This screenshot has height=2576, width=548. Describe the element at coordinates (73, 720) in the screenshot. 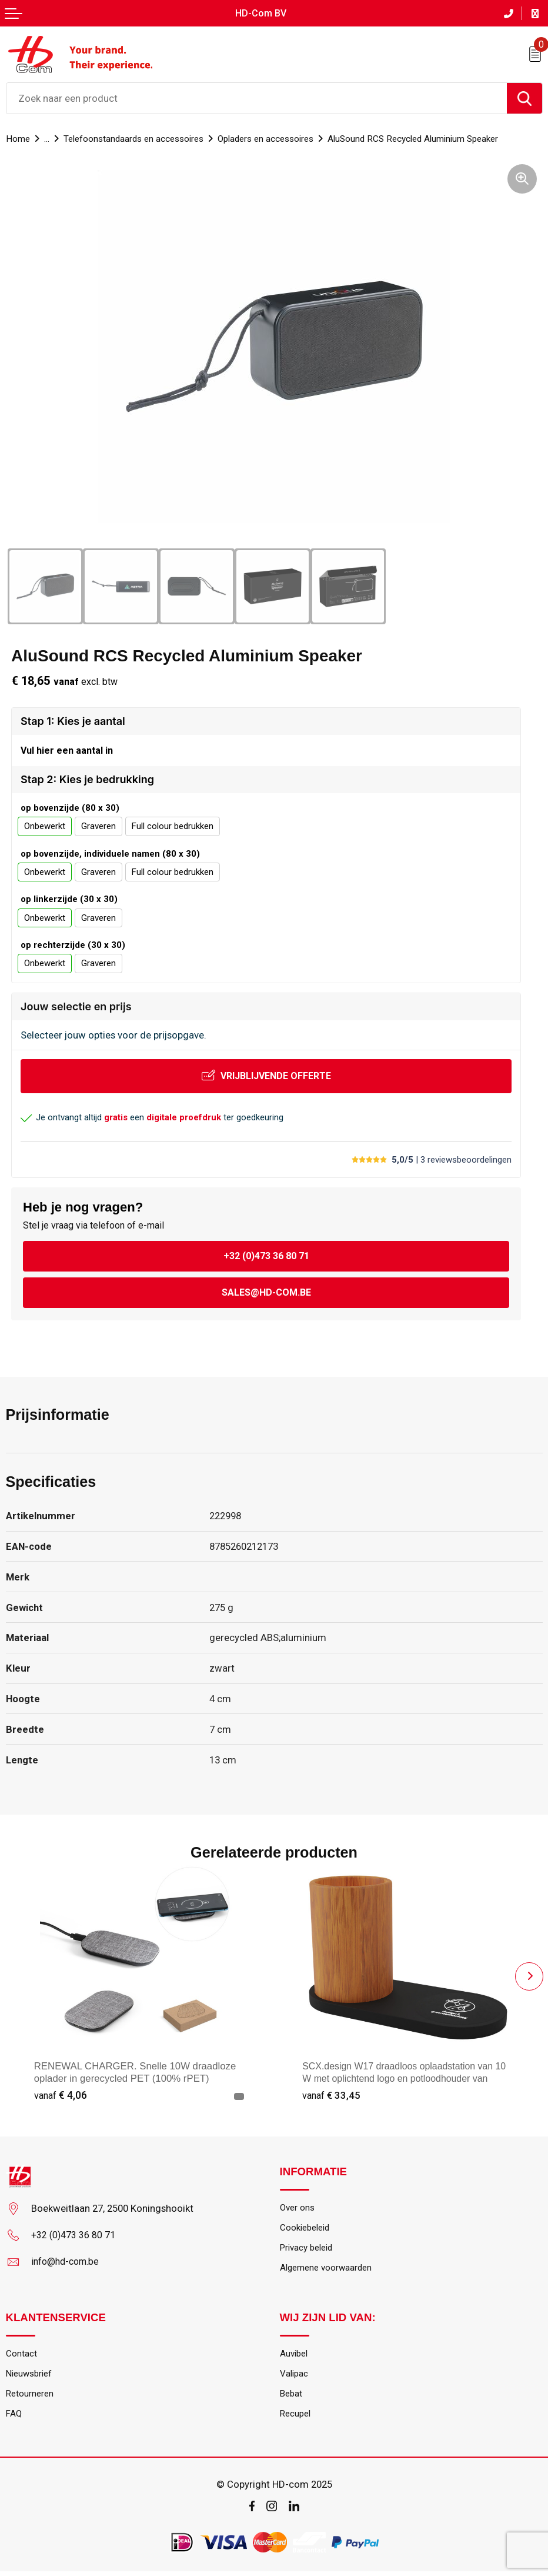

I see `Stap 1: Kies je aantal` at that location.